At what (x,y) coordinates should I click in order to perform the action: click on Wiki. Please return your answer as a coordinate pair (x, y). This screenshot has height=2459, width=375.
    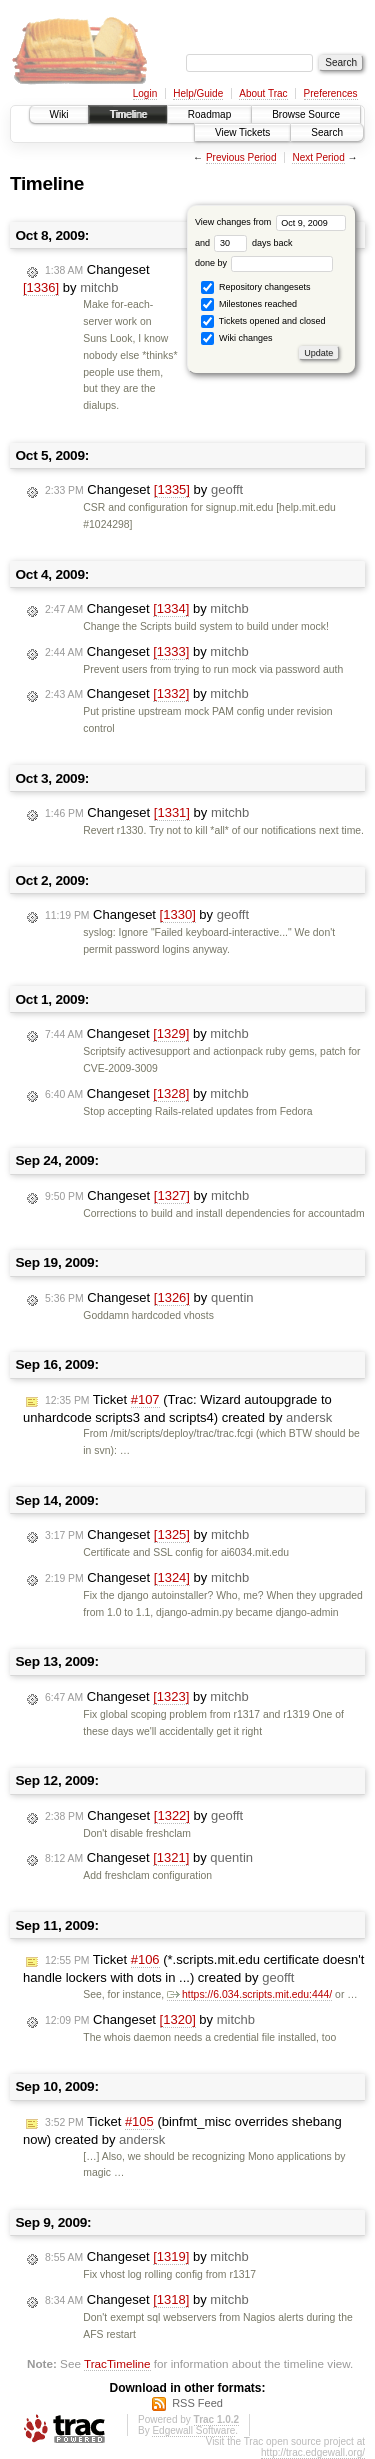
    Looking at the image, I should click on (59, 114).